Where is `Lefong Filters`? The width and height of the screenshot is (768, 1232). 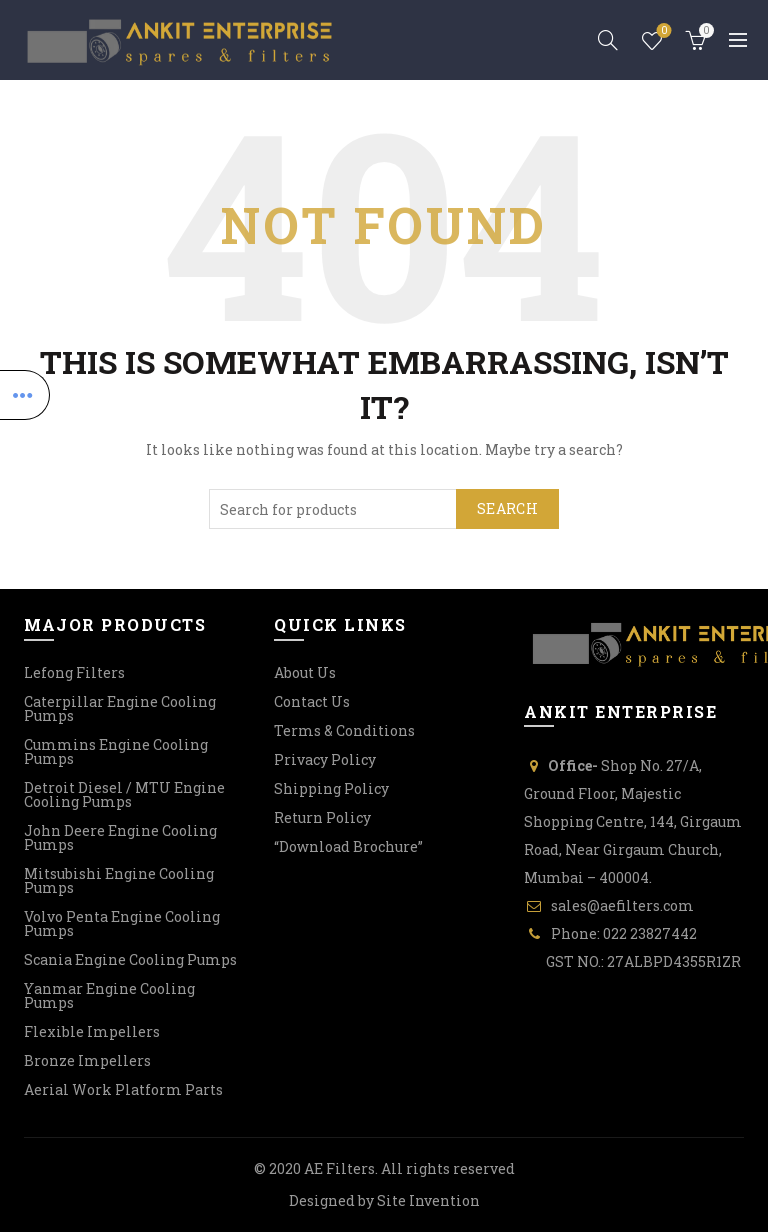
Lefong Filters is located at coordinates (74, 672).